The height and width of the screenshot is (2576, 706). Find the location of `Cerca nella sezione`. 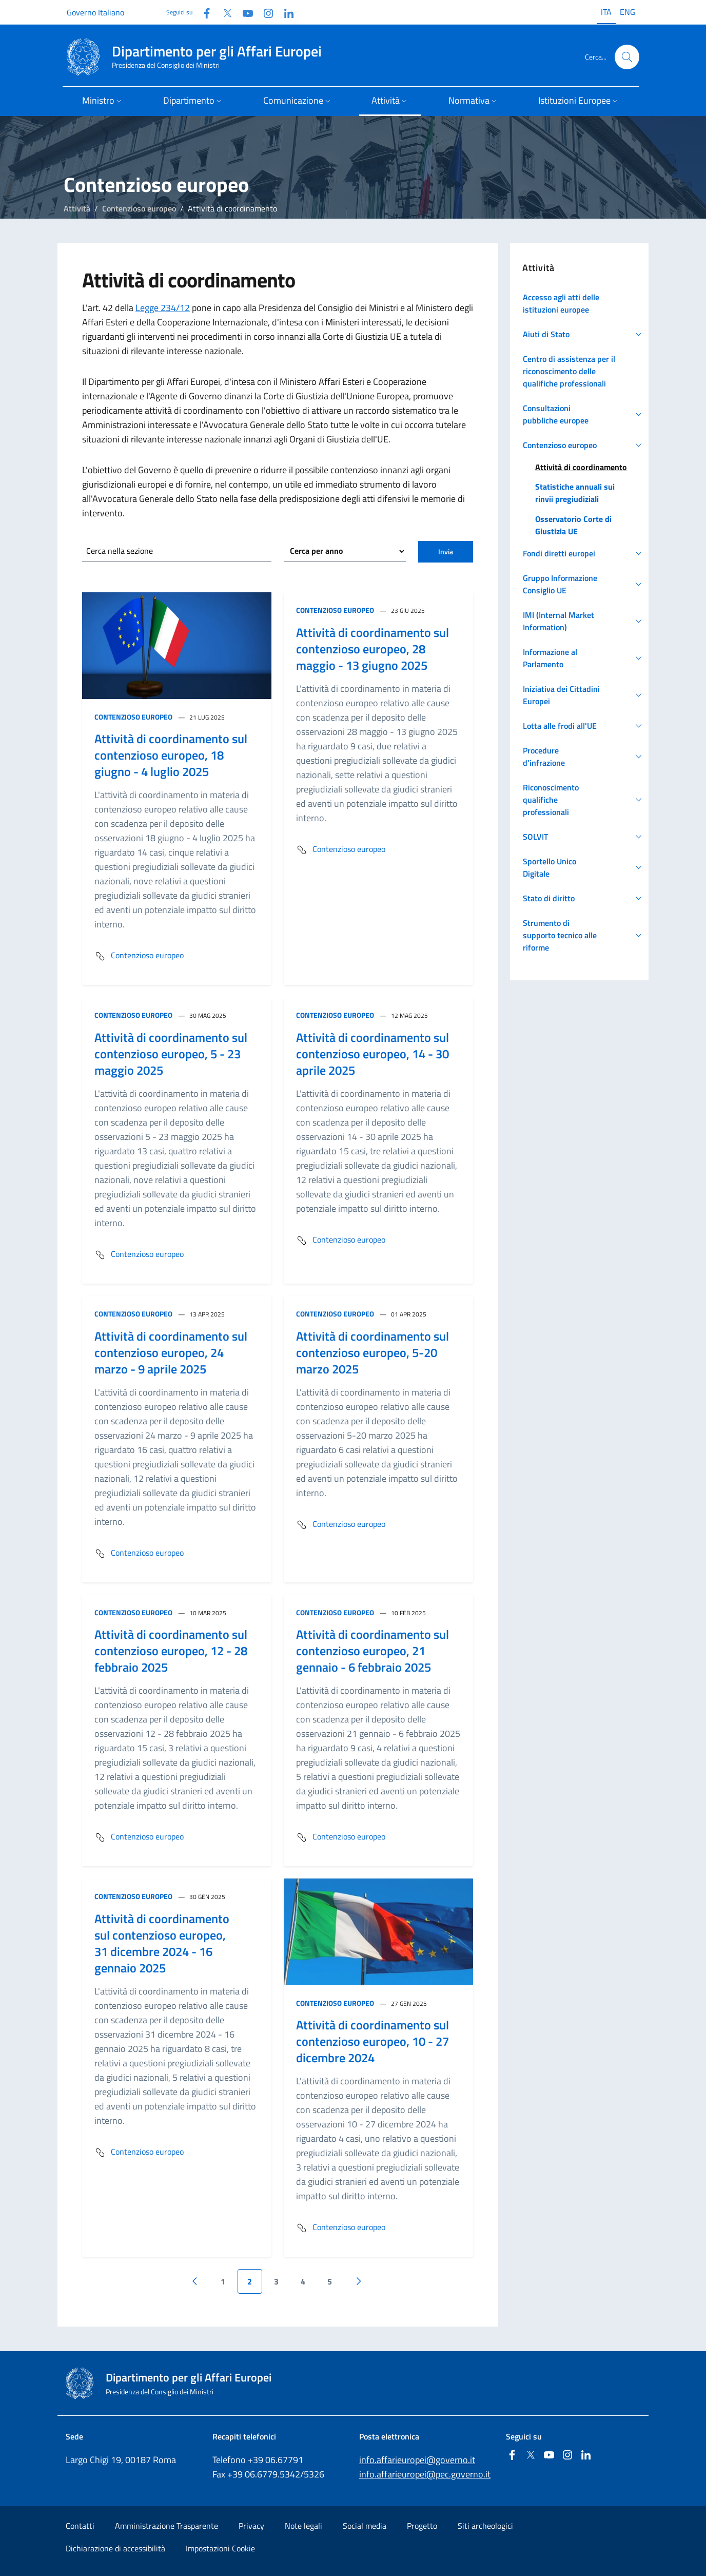

Cerca nella sezione is located at coordinates (119, 551).